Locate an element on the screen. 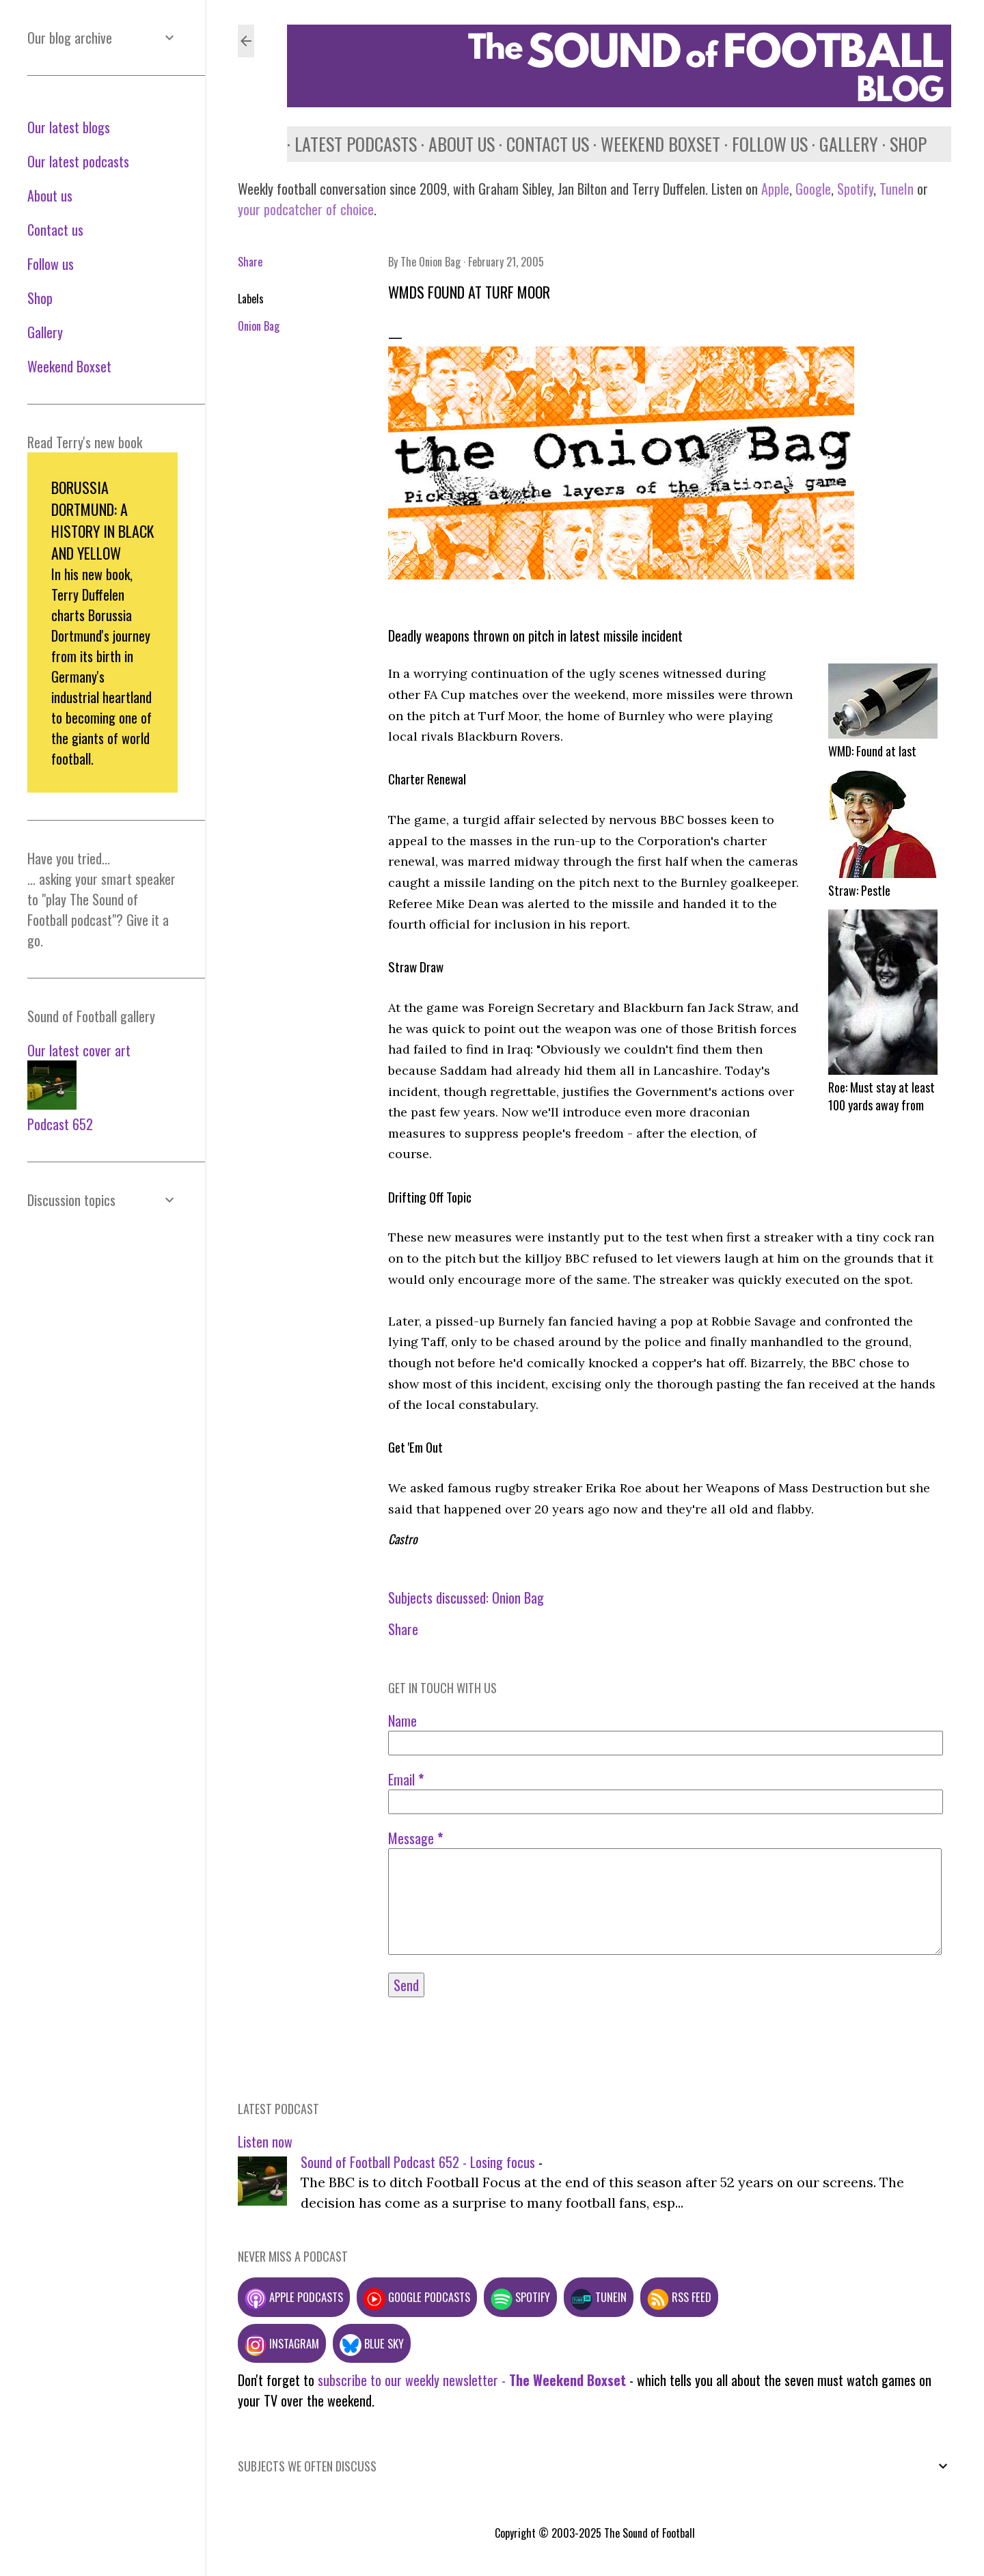 Image resolution: width=984 pixels, height=2576 pixels. Share [button] is located at coordinates (250, 262).